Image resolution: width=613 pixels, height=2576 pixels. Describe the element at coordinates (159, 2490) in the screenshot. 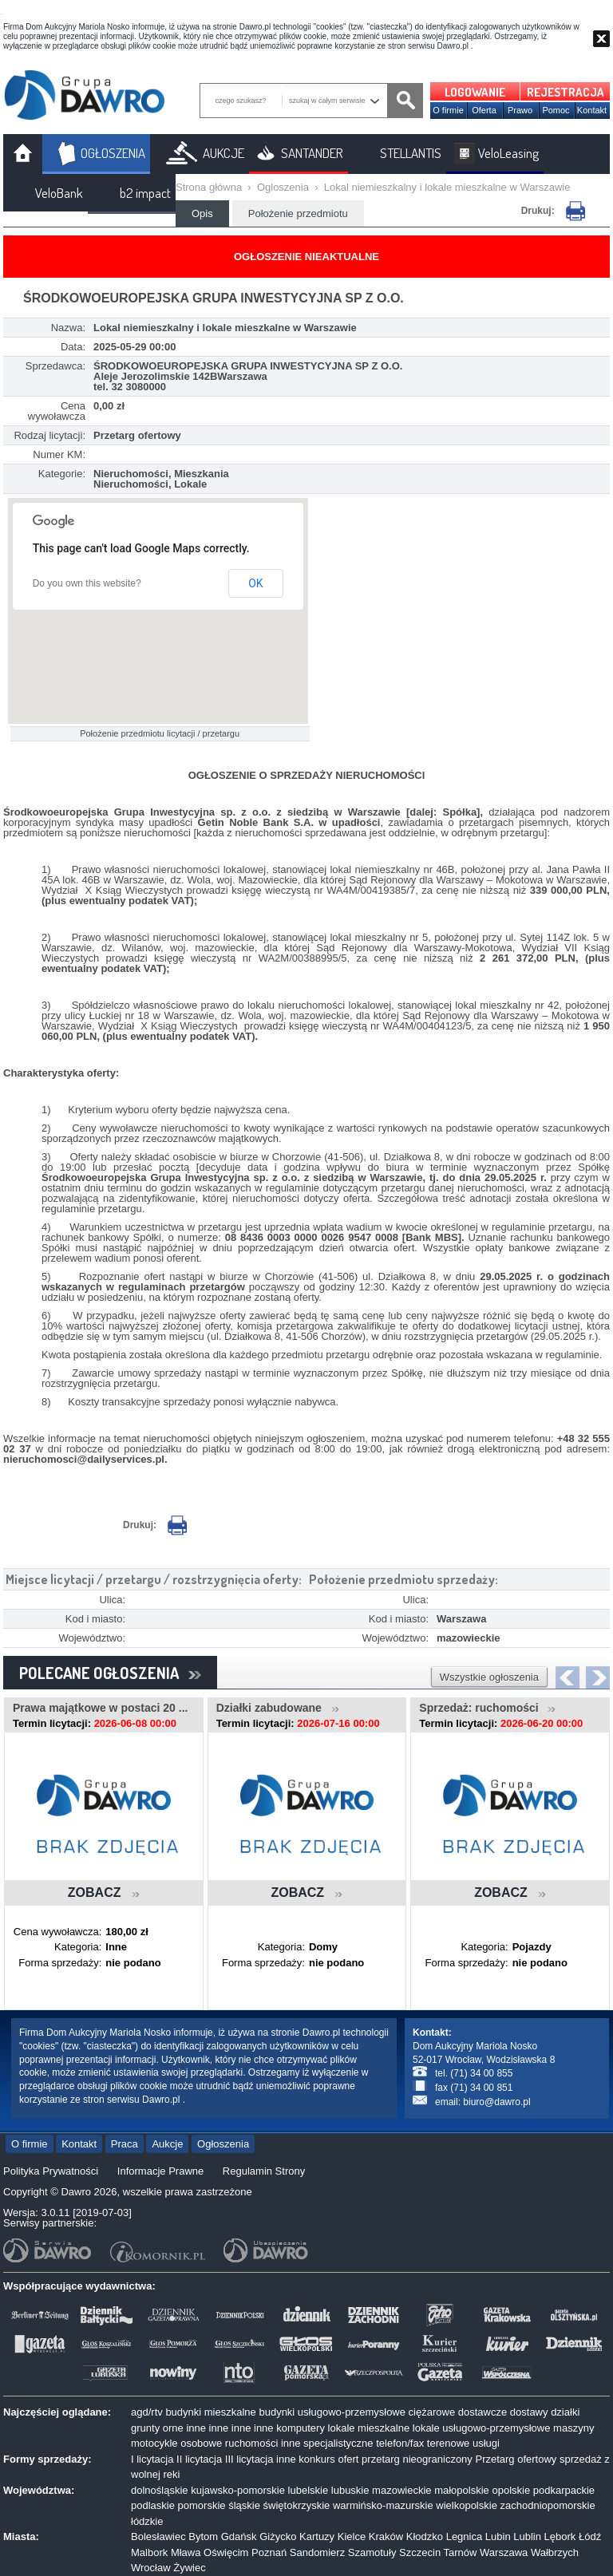

I see `dolnośląskie` at that location.